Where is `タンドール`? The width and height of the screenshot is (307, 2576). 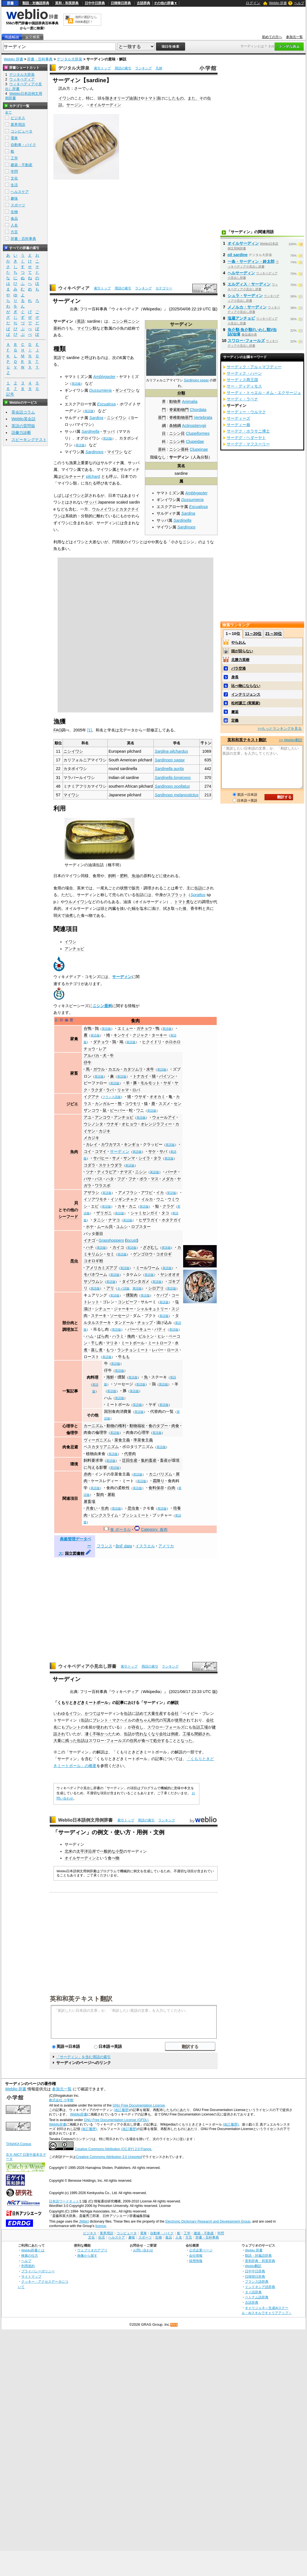 タンドール is located at coordinates (124, 1322).